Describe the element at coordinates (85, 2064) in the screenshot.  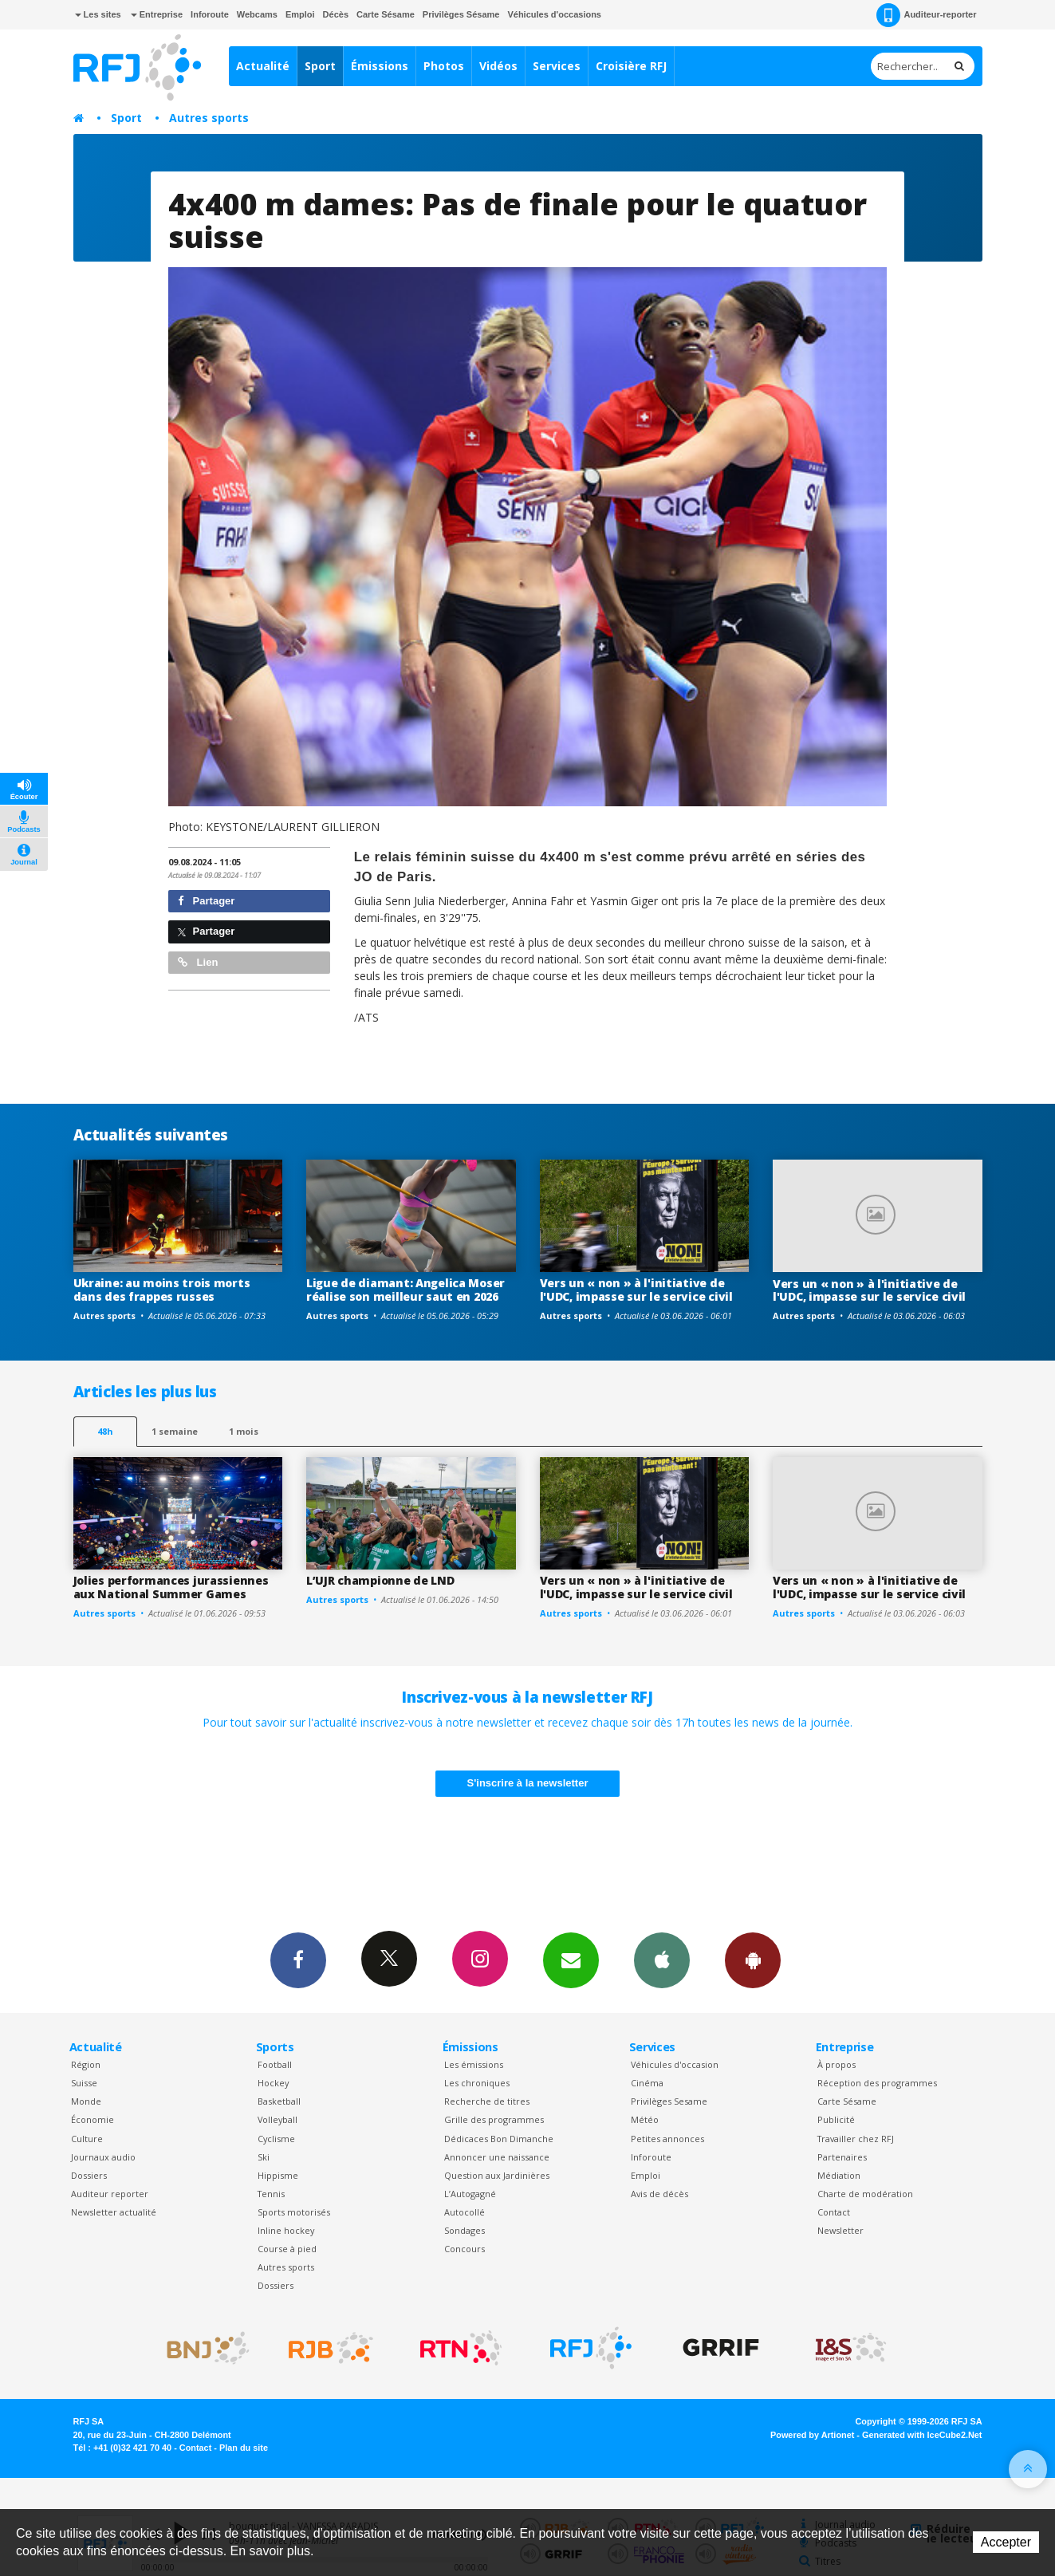
I see `Région` at that location.